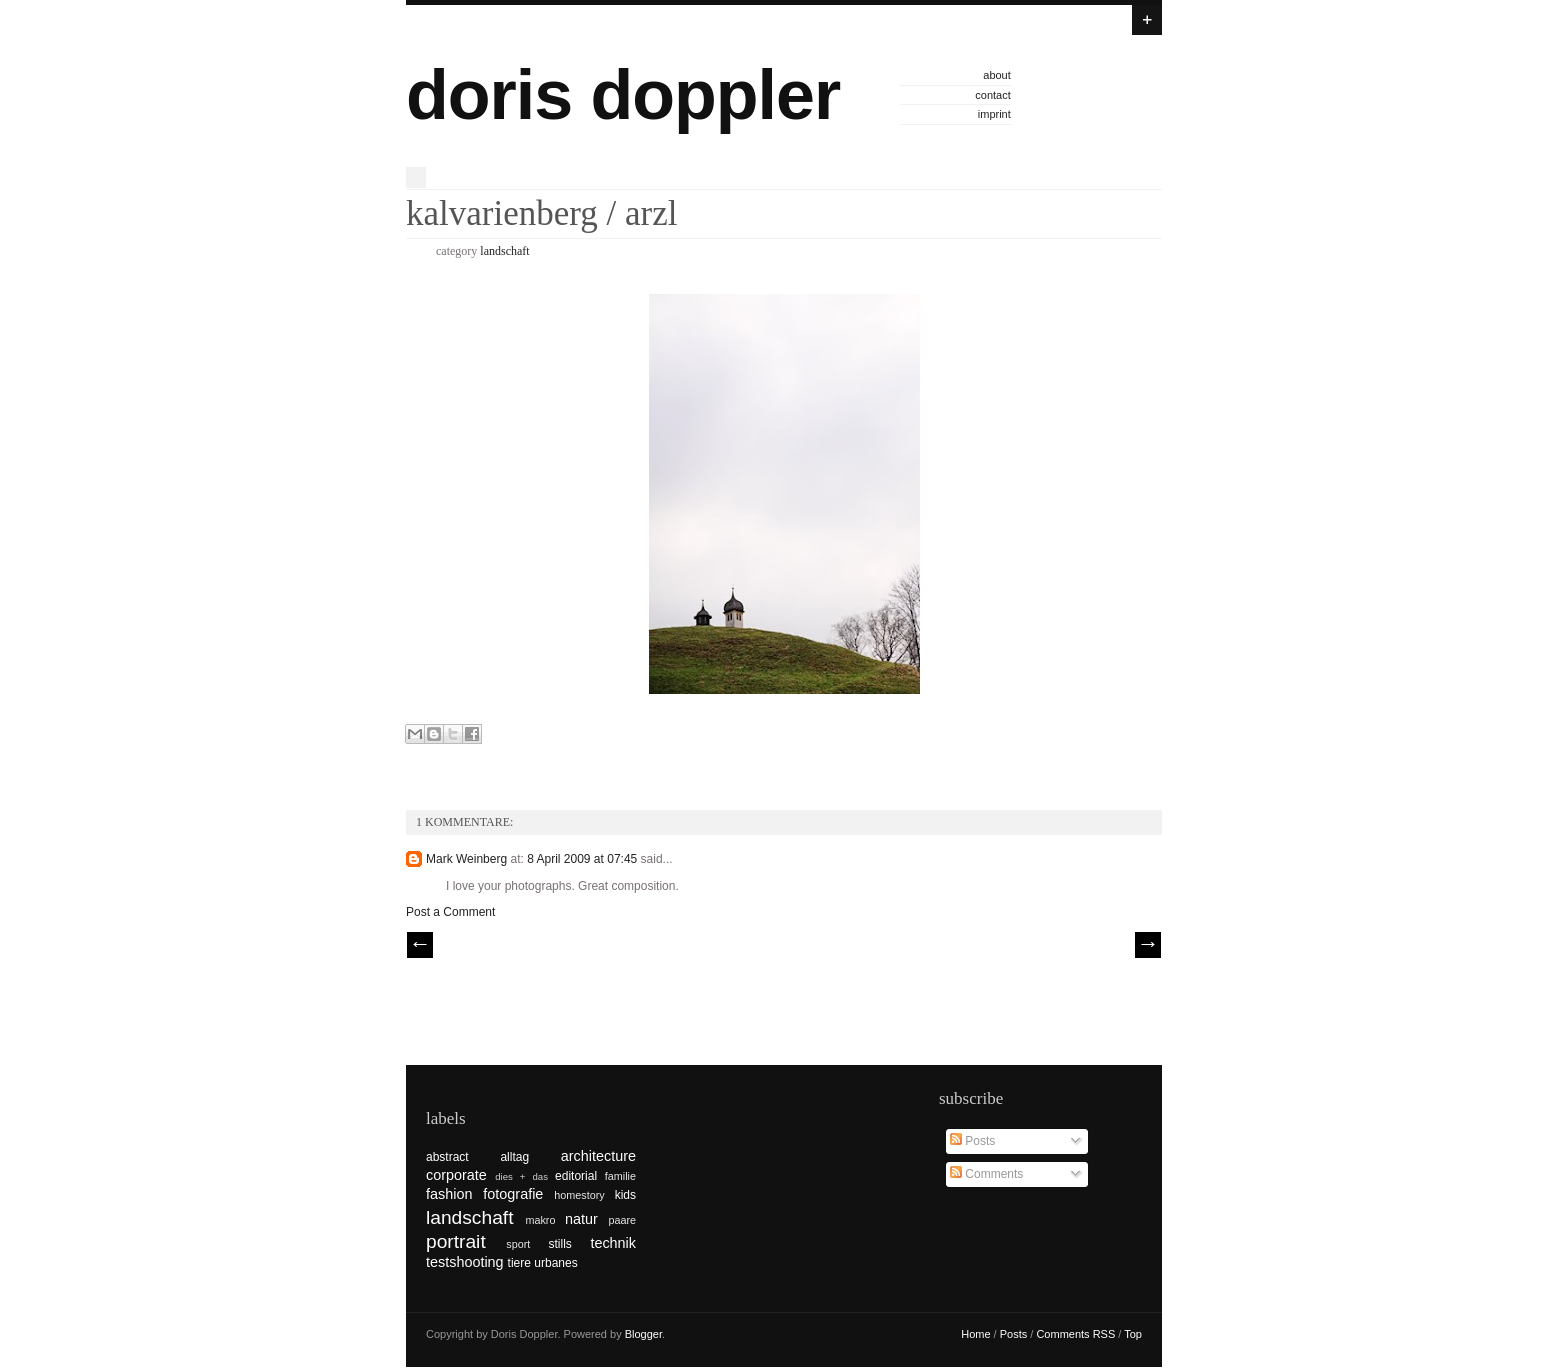  Describe the element at coordinates (504, 251) in the screenshot. I see `landschaft` at that location.